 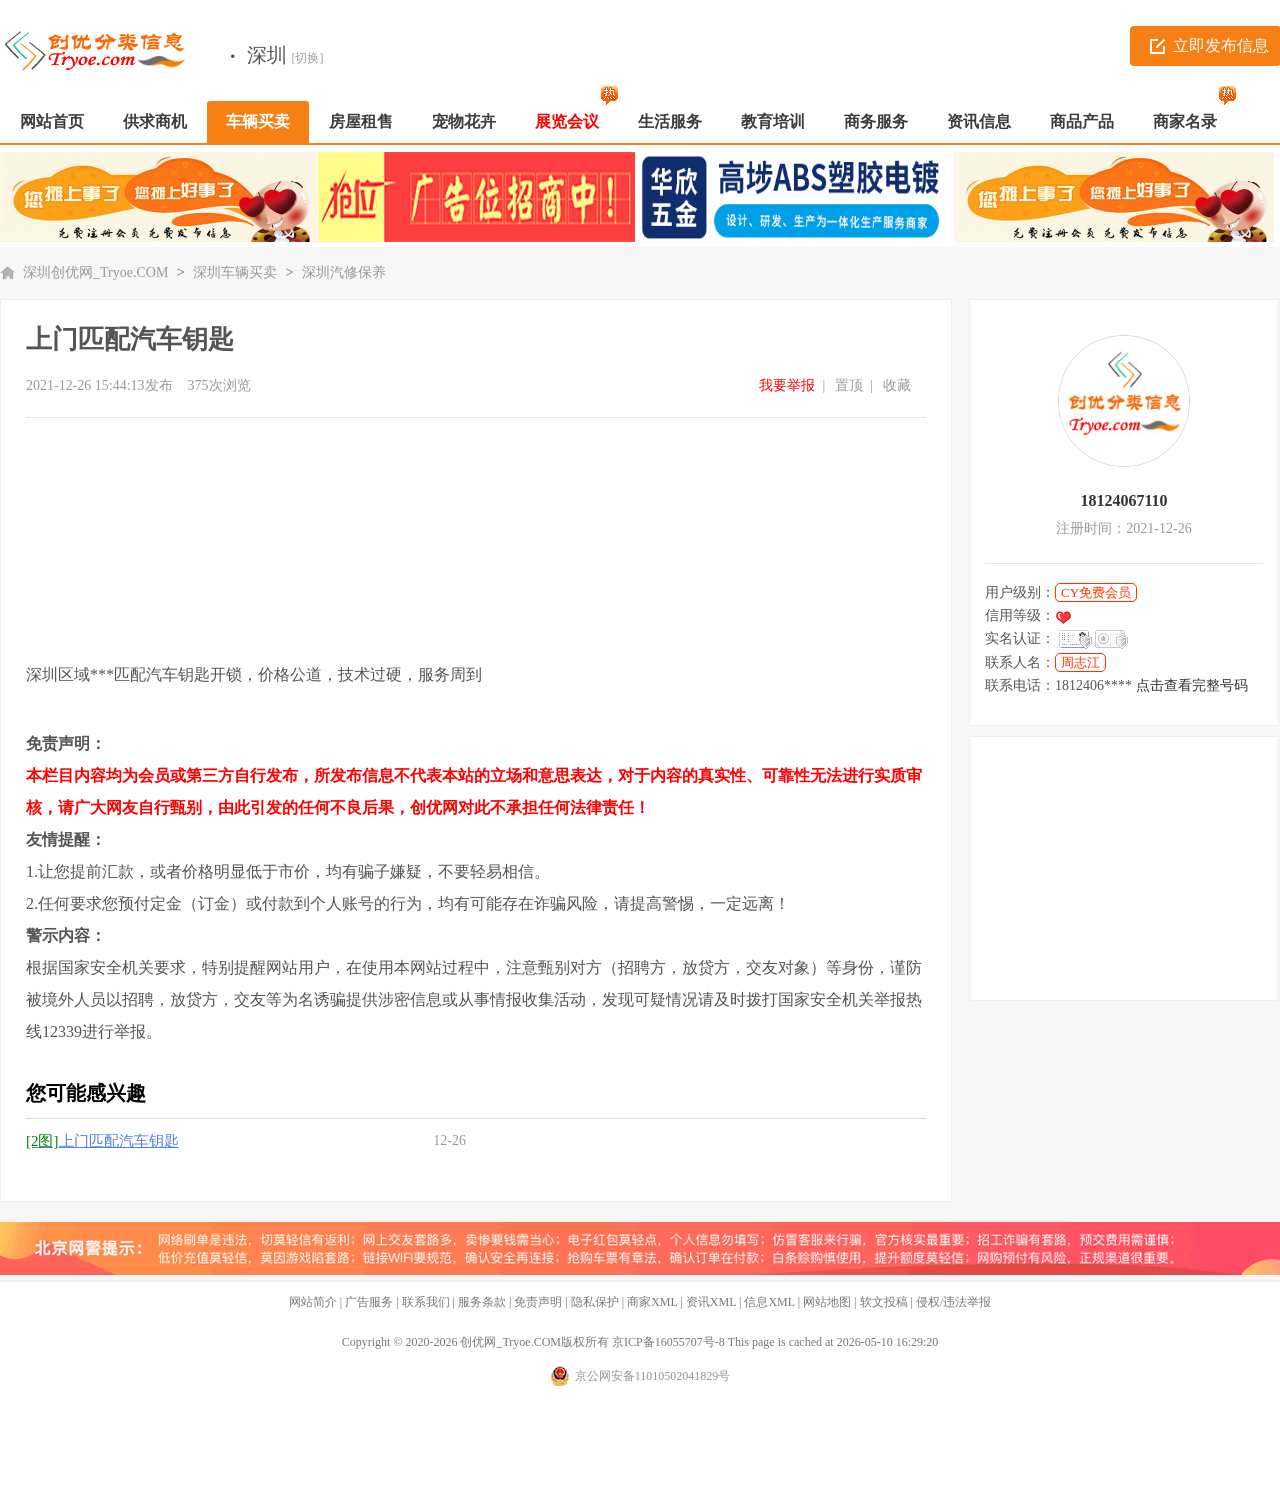 What do you see at coordinates (787, 385) in the screenshot?
I see `我要举报` at bounding box center [787, 385].